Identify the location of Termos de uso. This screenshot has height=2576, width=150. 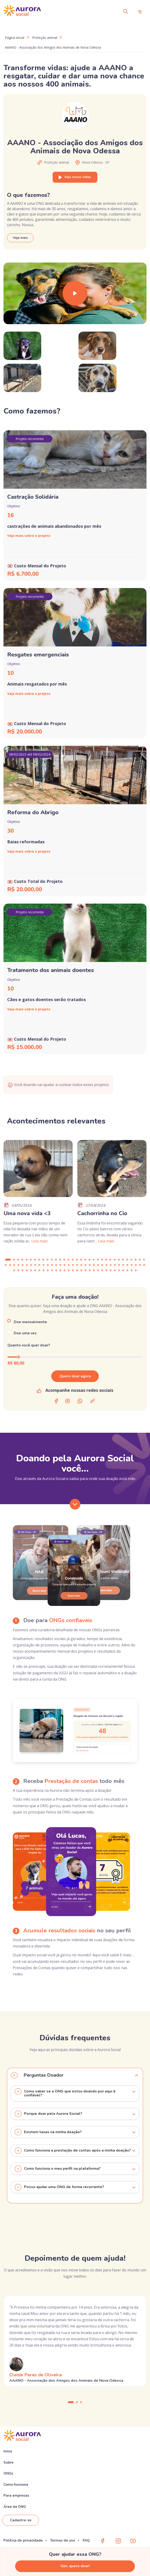
(62, 2540).